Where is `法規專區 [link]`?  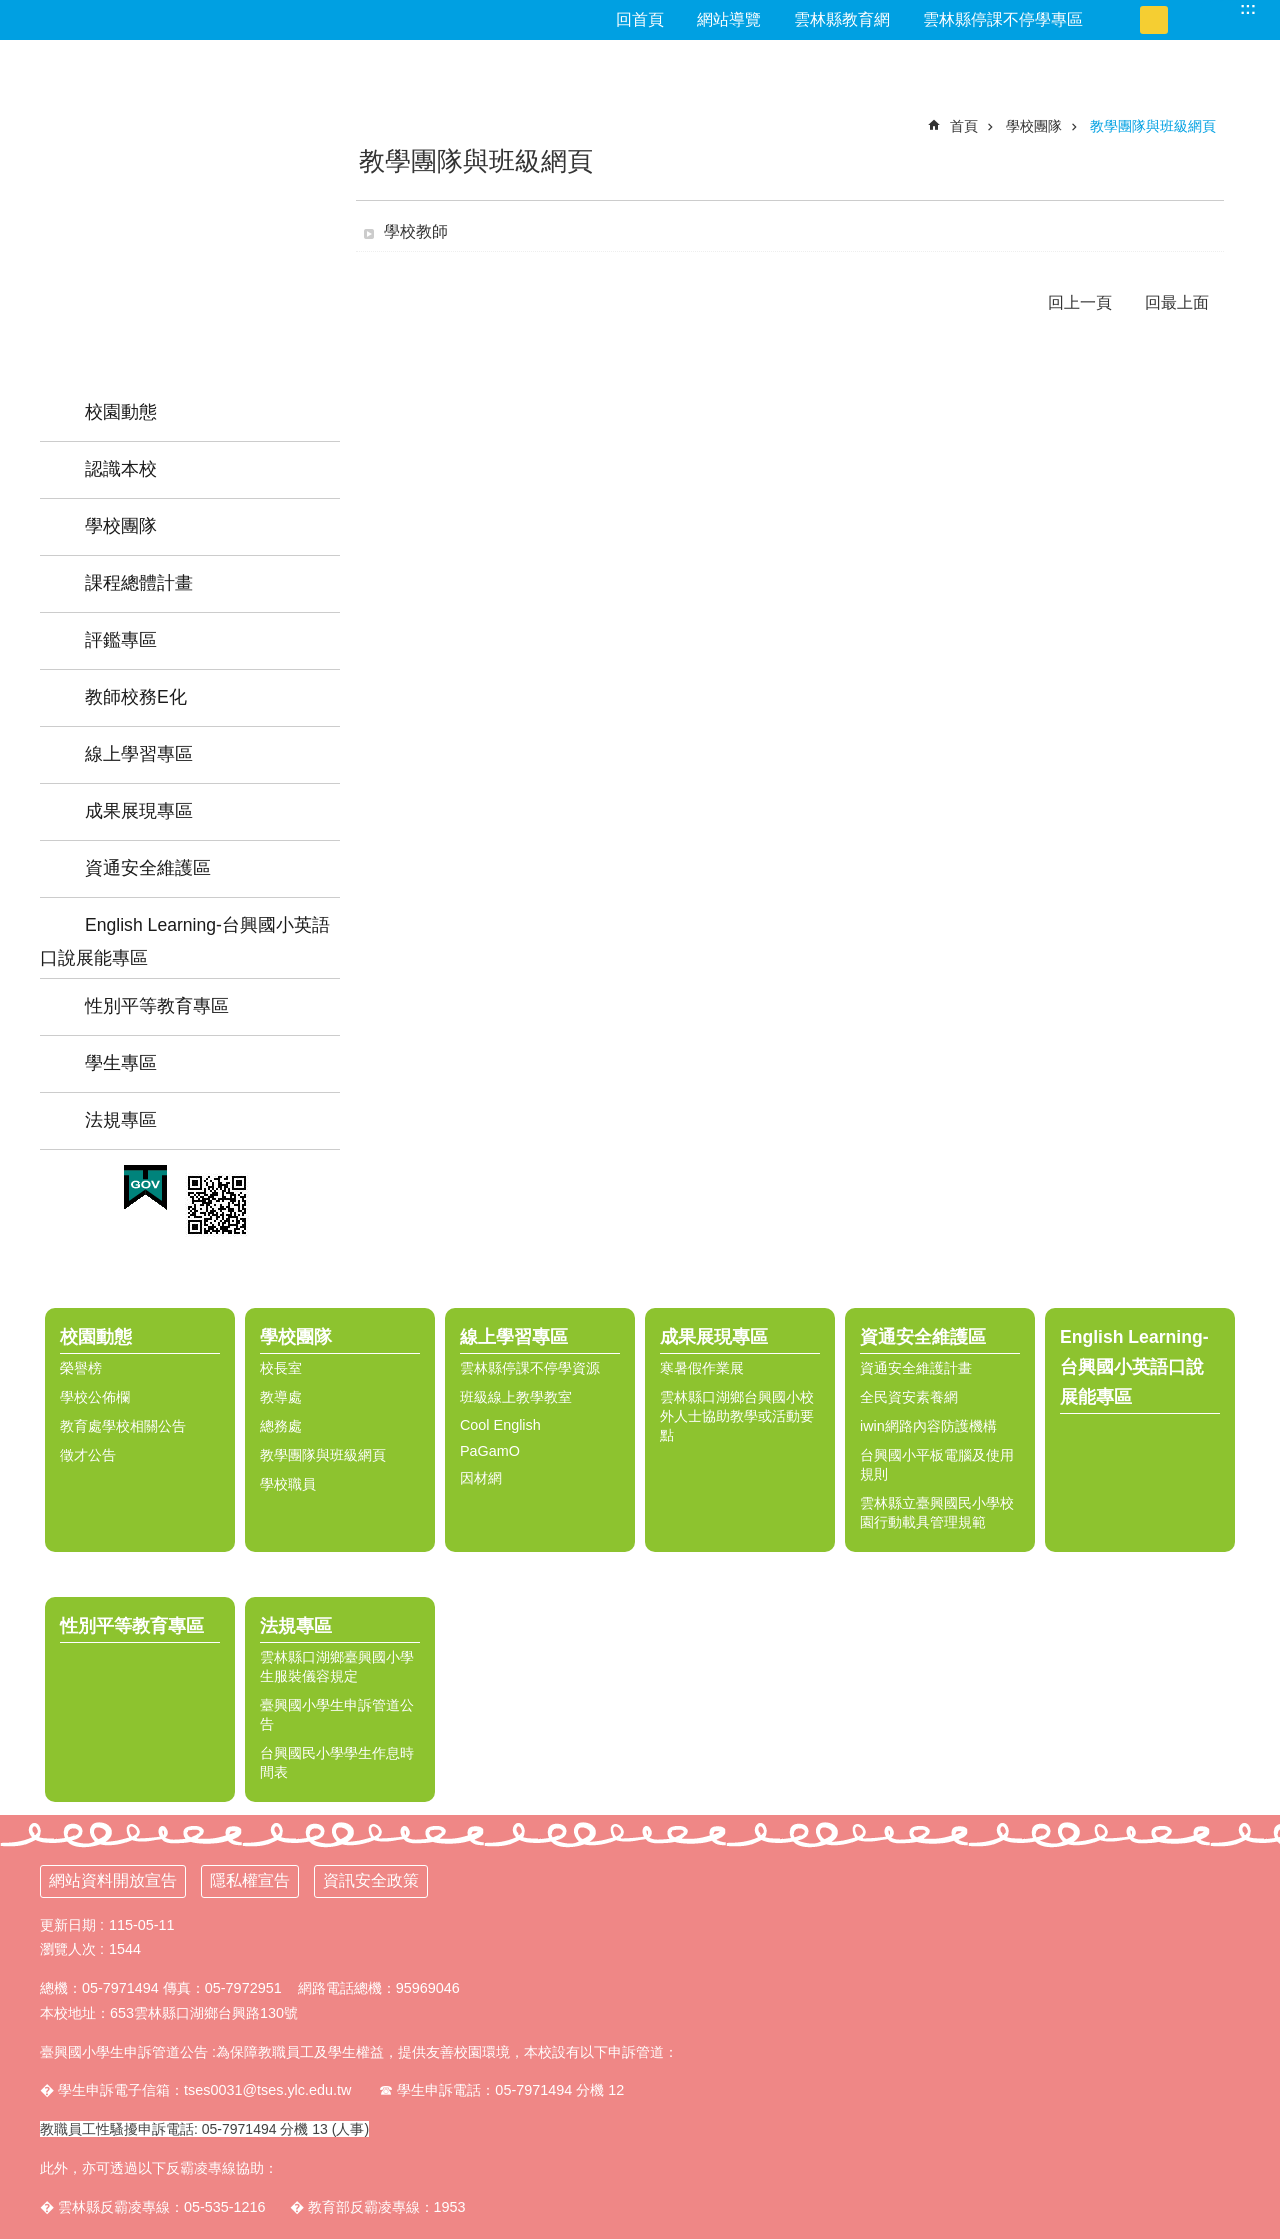
法規專區 [link] is located at coordinates (121, 1120).